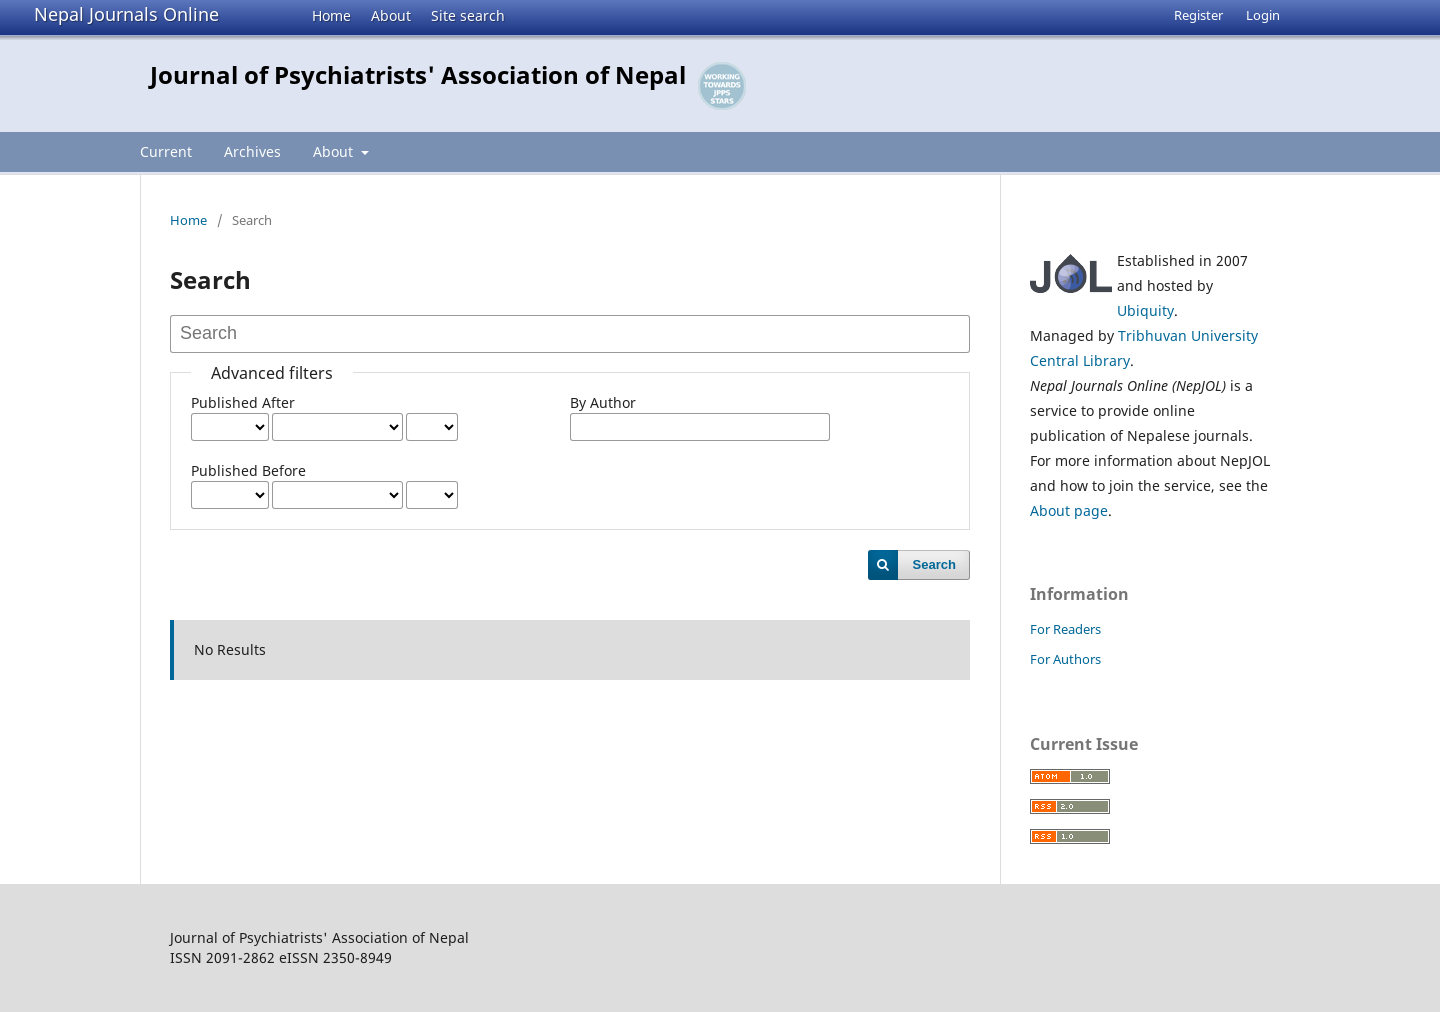  What do you see at coordinates (468, 15) in the screenshot?
I see `Site search` at bounding box center [468, 15].